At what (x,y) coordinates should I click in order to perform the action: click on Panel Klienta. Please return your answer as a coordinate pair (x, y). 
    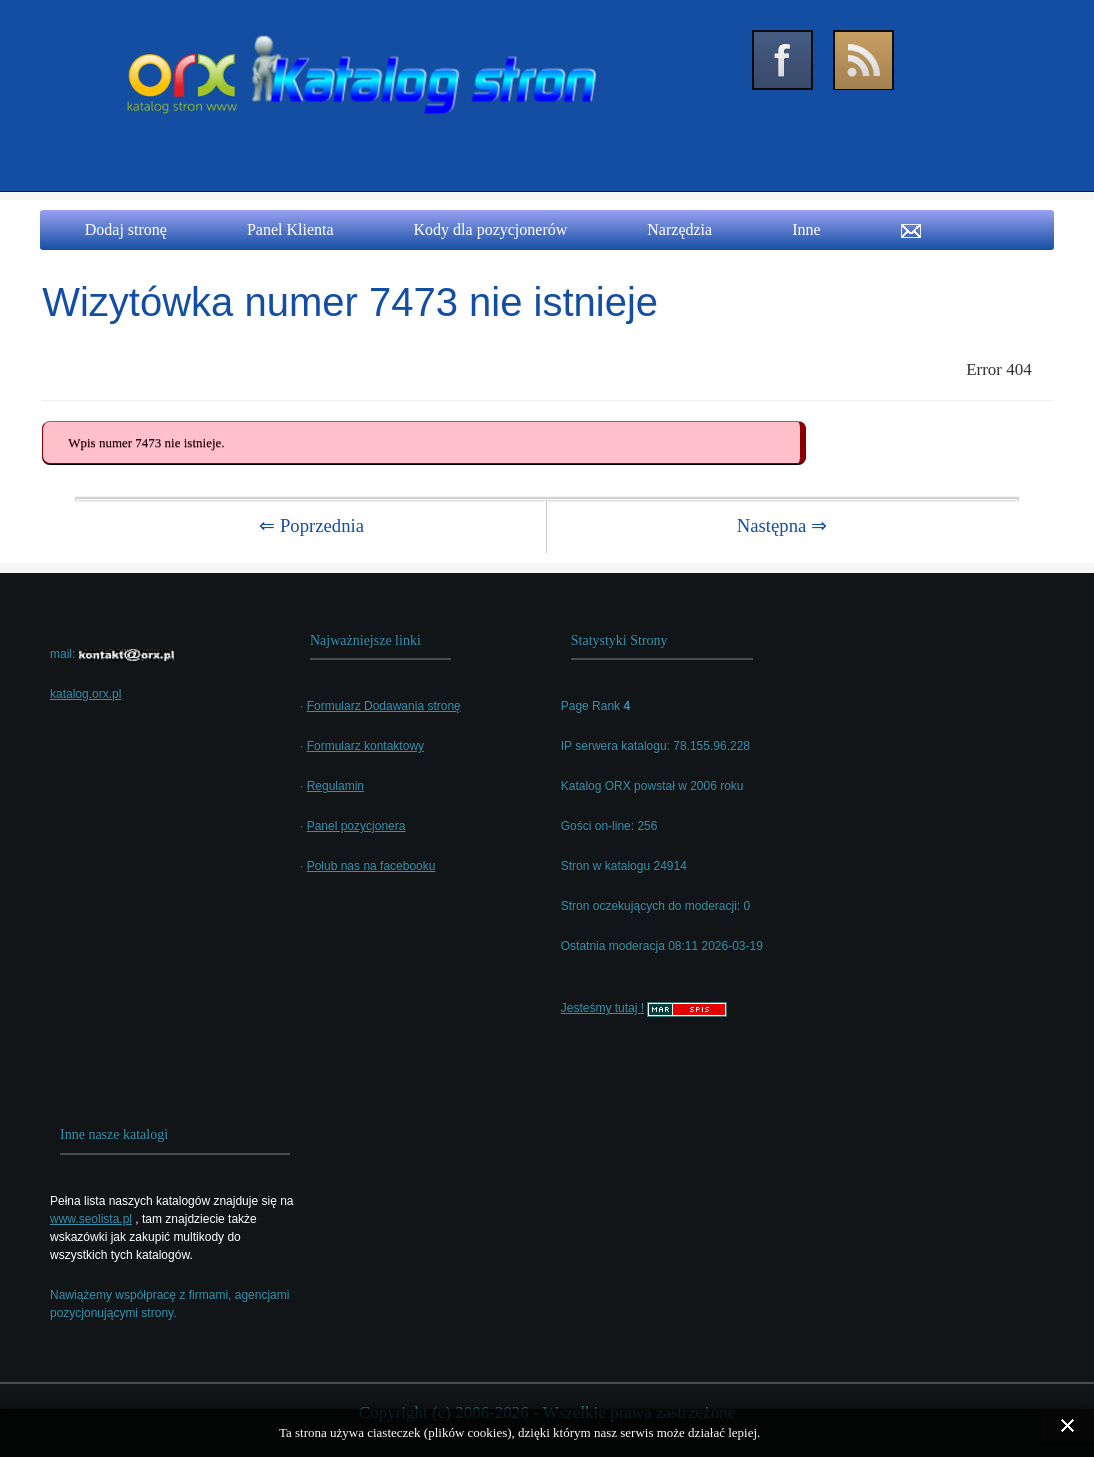
    Looking at the image, I should click on (290, 229).